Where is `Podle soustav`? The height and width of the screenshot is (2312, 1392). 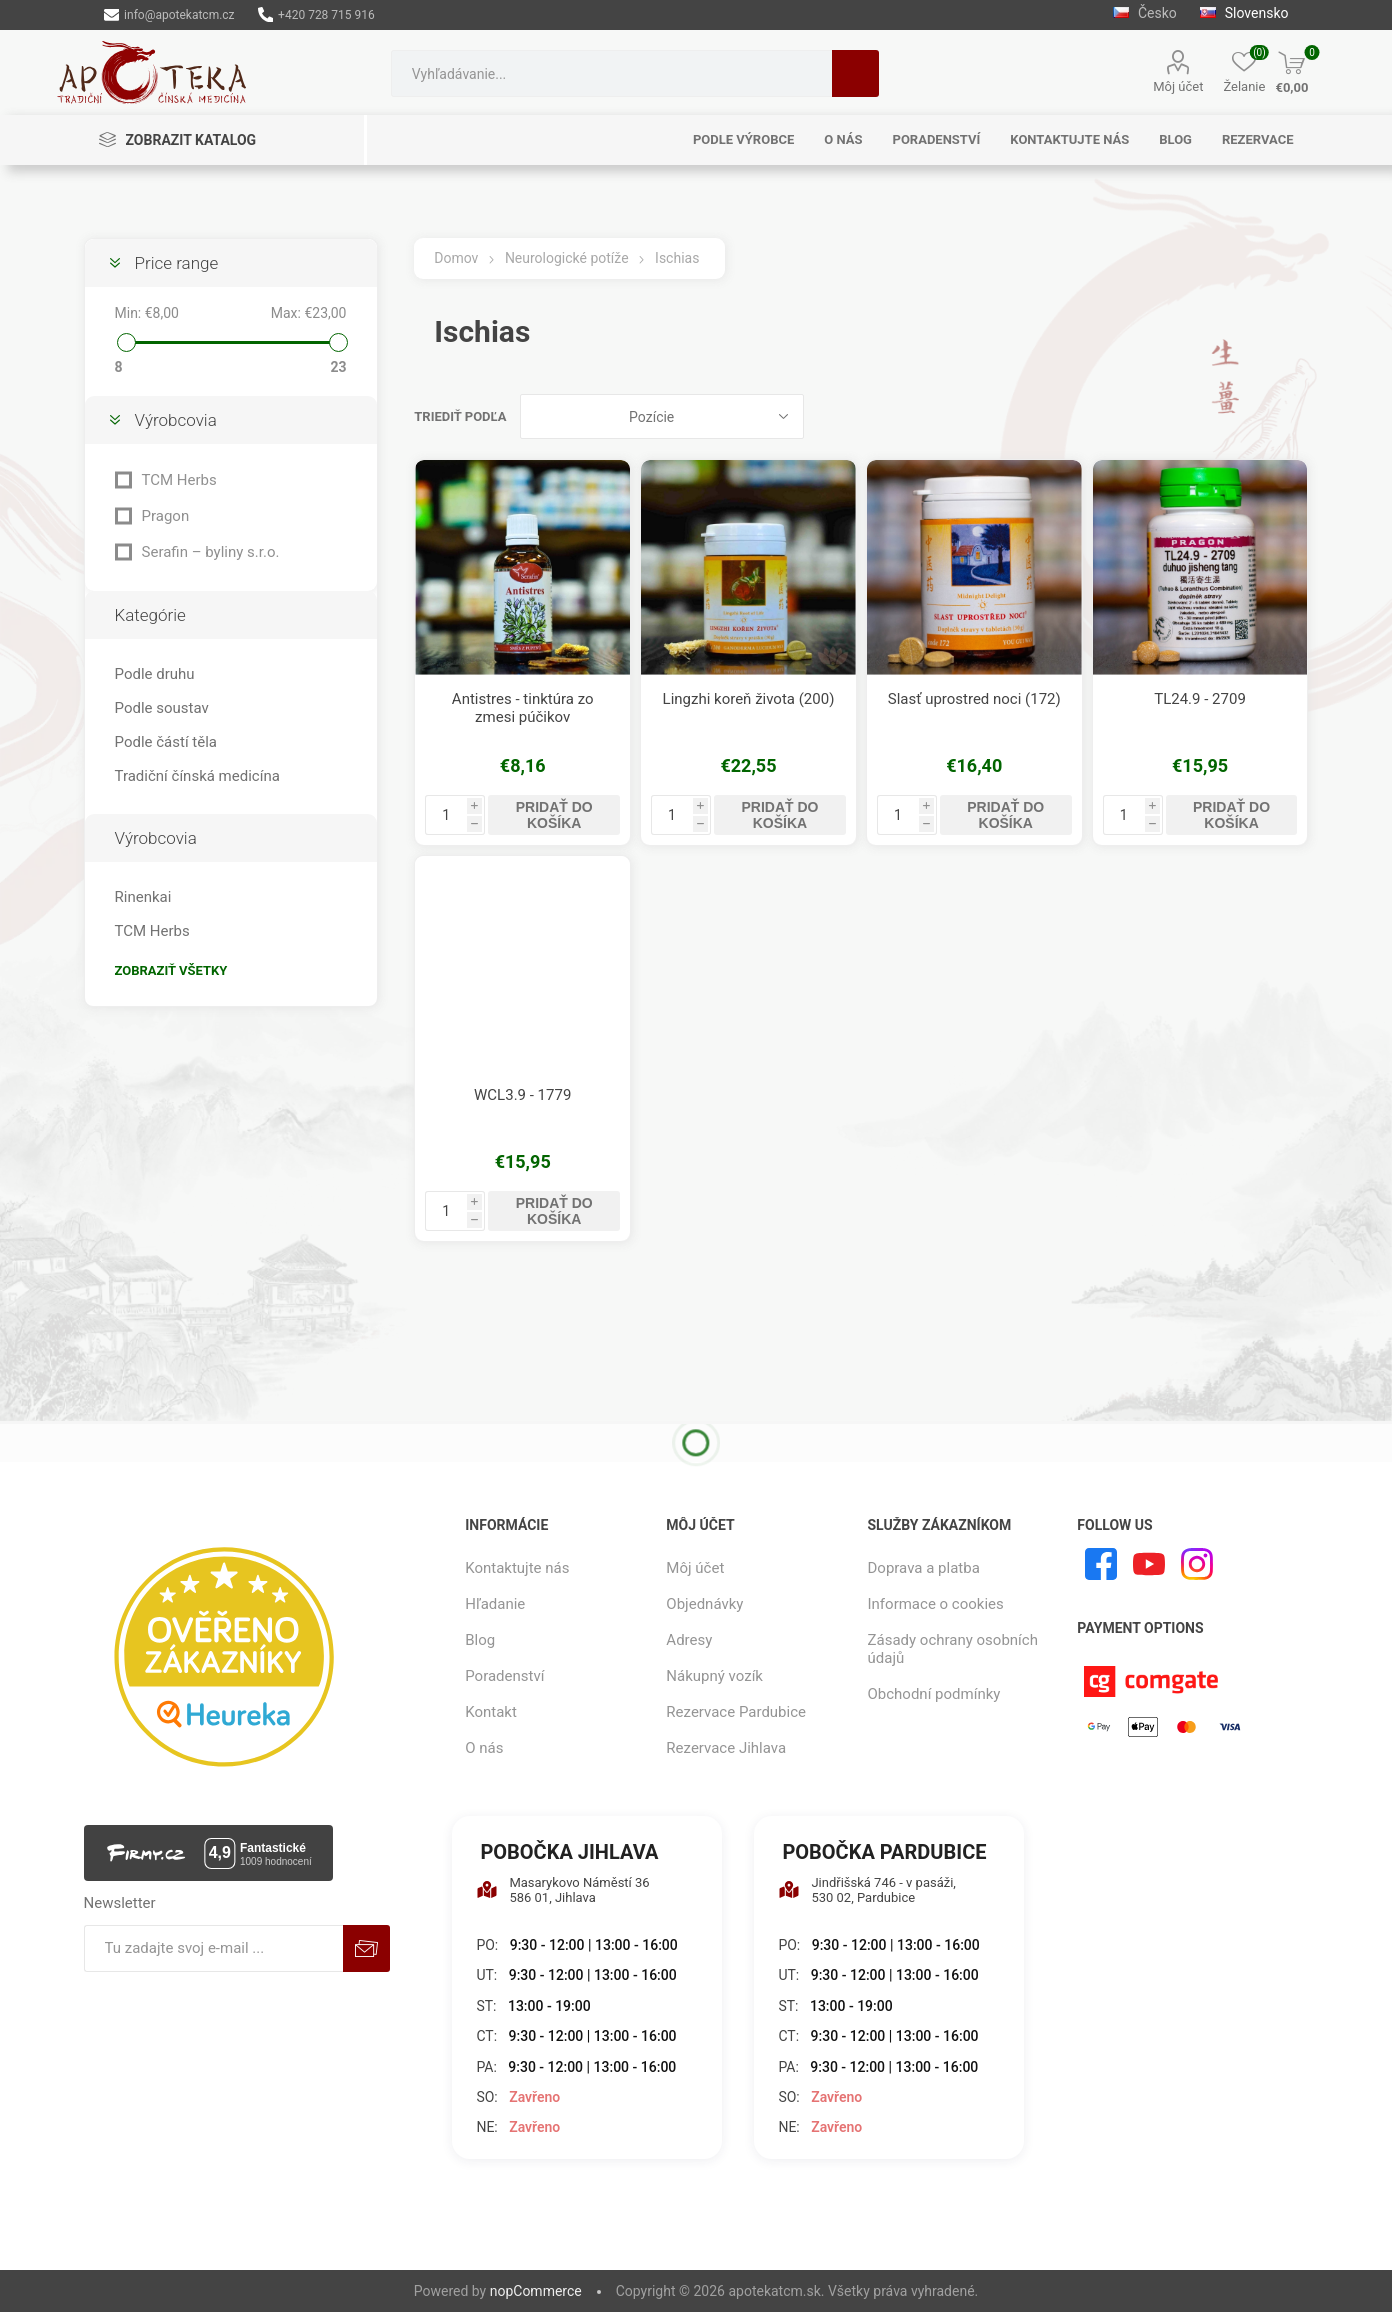
Podle soustav is located at coordinates (162, 708).